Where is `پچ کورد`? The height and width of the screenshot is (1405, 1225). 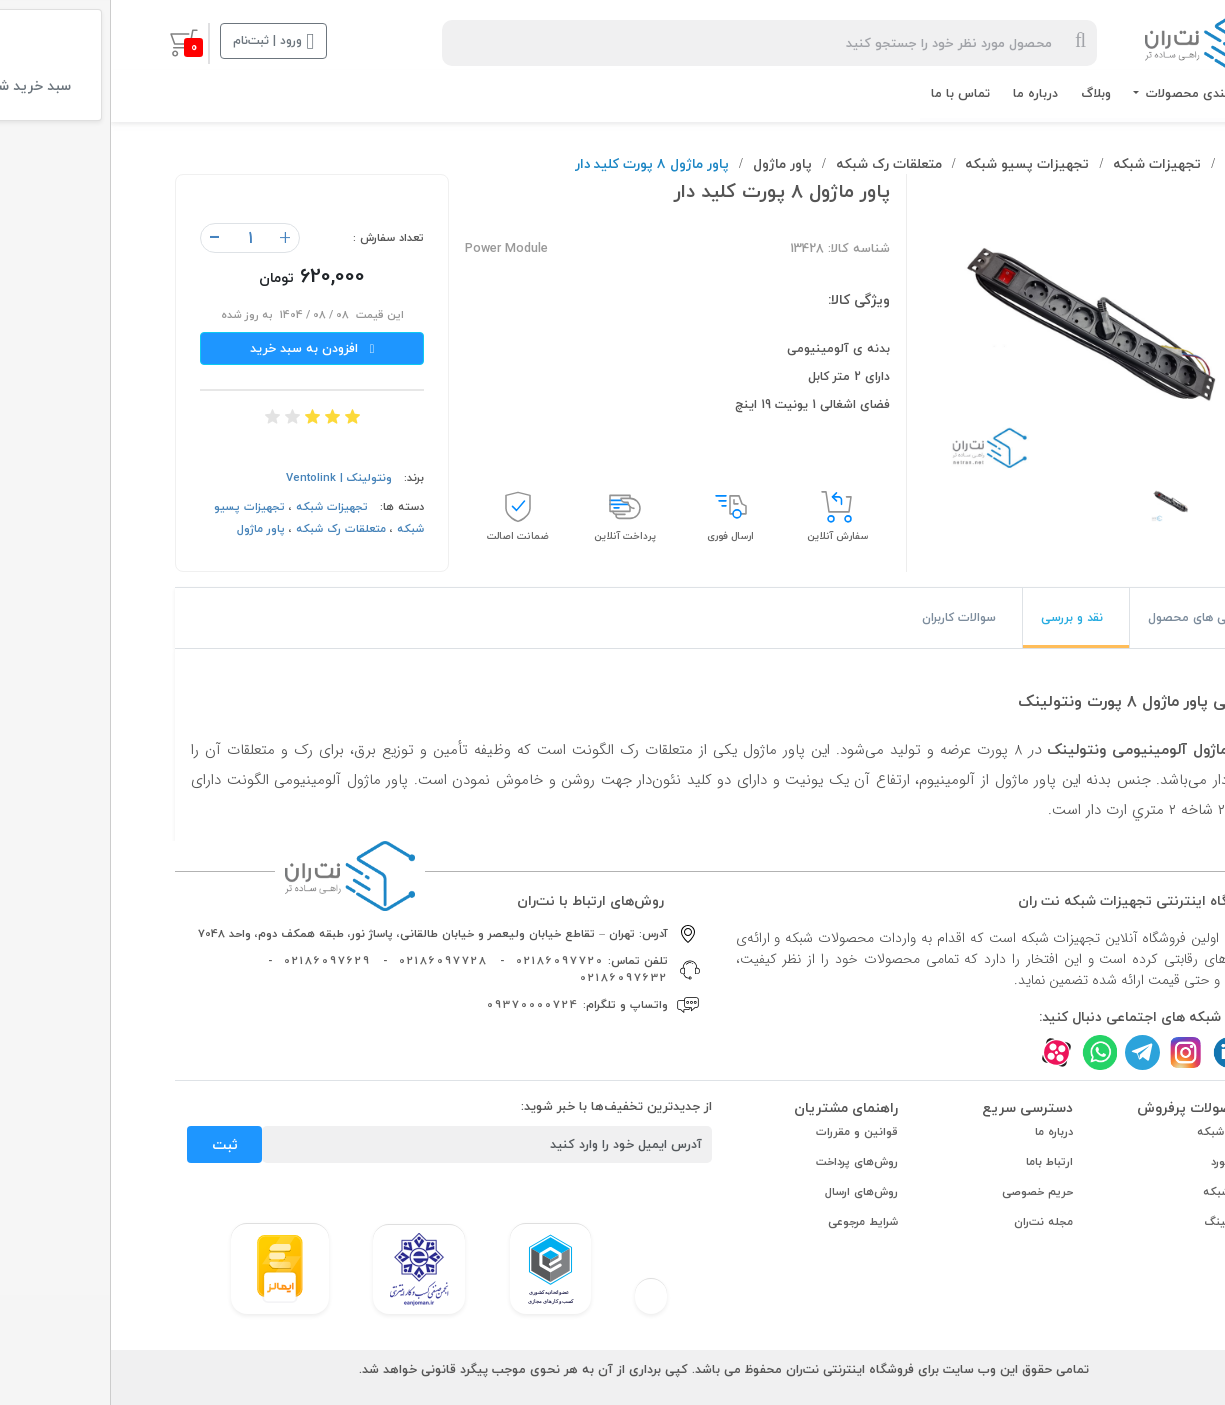 پچ کورد is located at coordinates (1118, 1161).